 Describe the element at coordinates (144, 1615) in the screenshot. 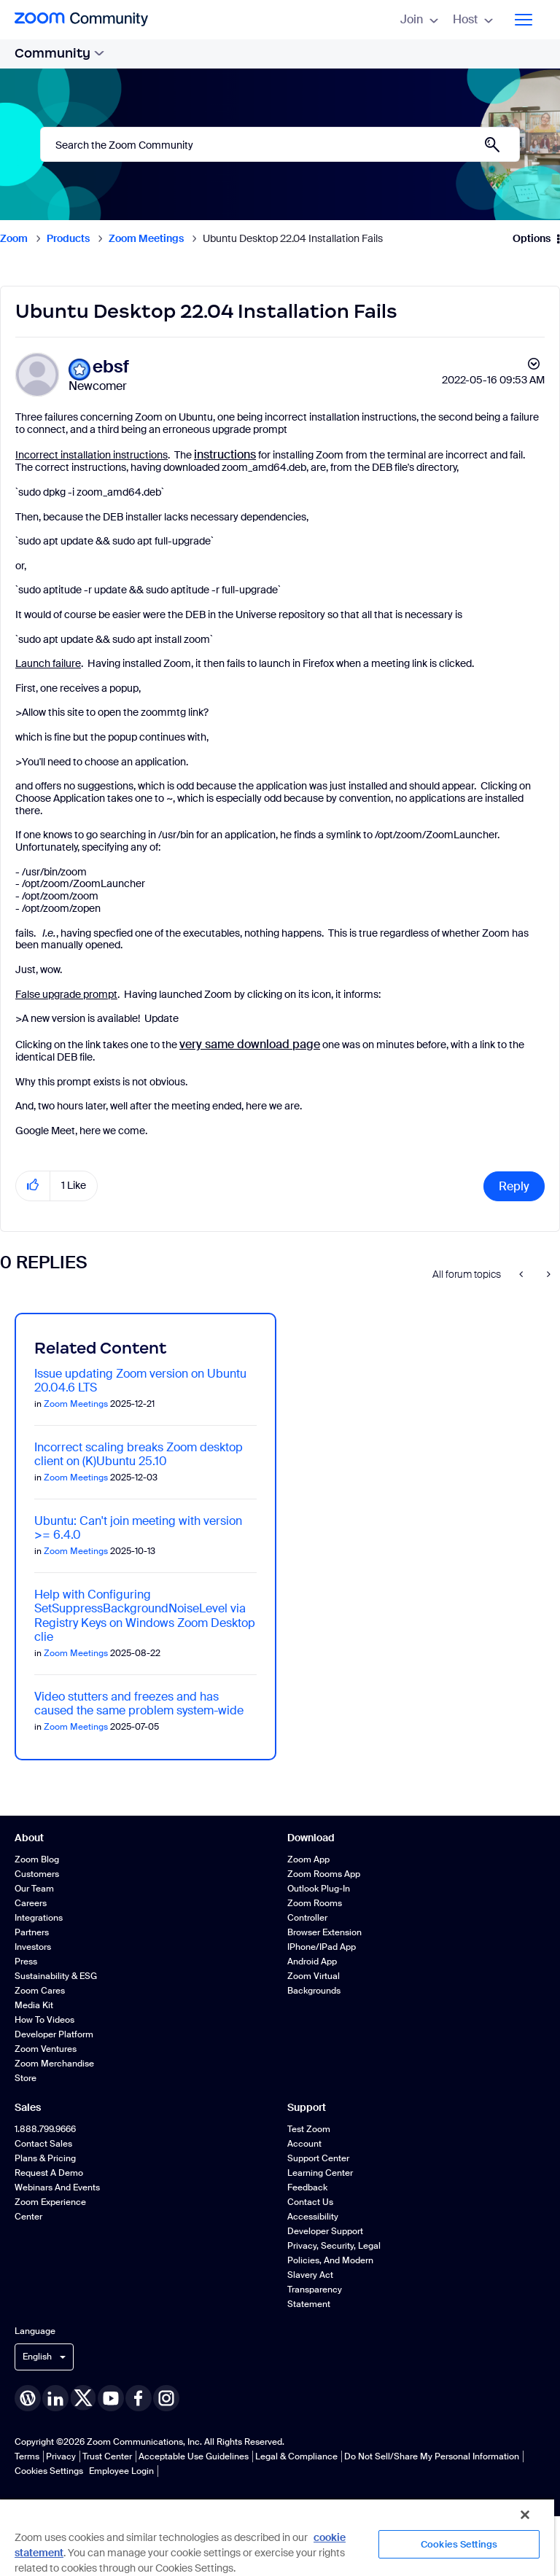

I see `Help with Configuring SetSuppressBackgroundNoiseLevel via Registry Keys on Windows Zoom Desktop clie` at that location.